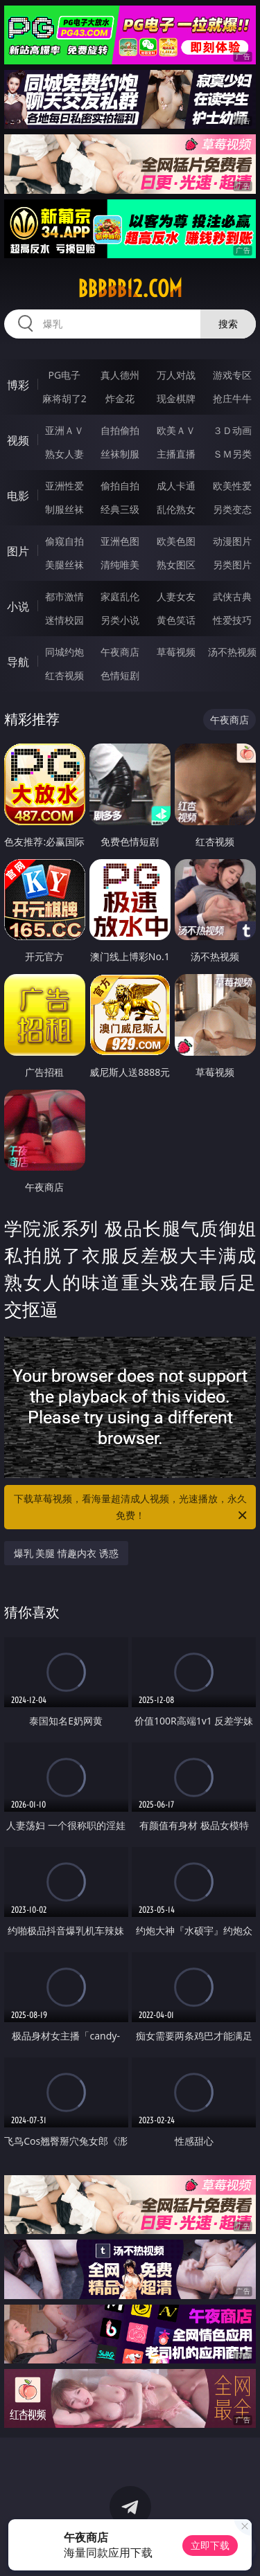 This screenshot has height=2576, width=260. What do you see at coordinates (64, 453) in the screenshot?
I see `熟女人妻` at bounding box center [64, 453].